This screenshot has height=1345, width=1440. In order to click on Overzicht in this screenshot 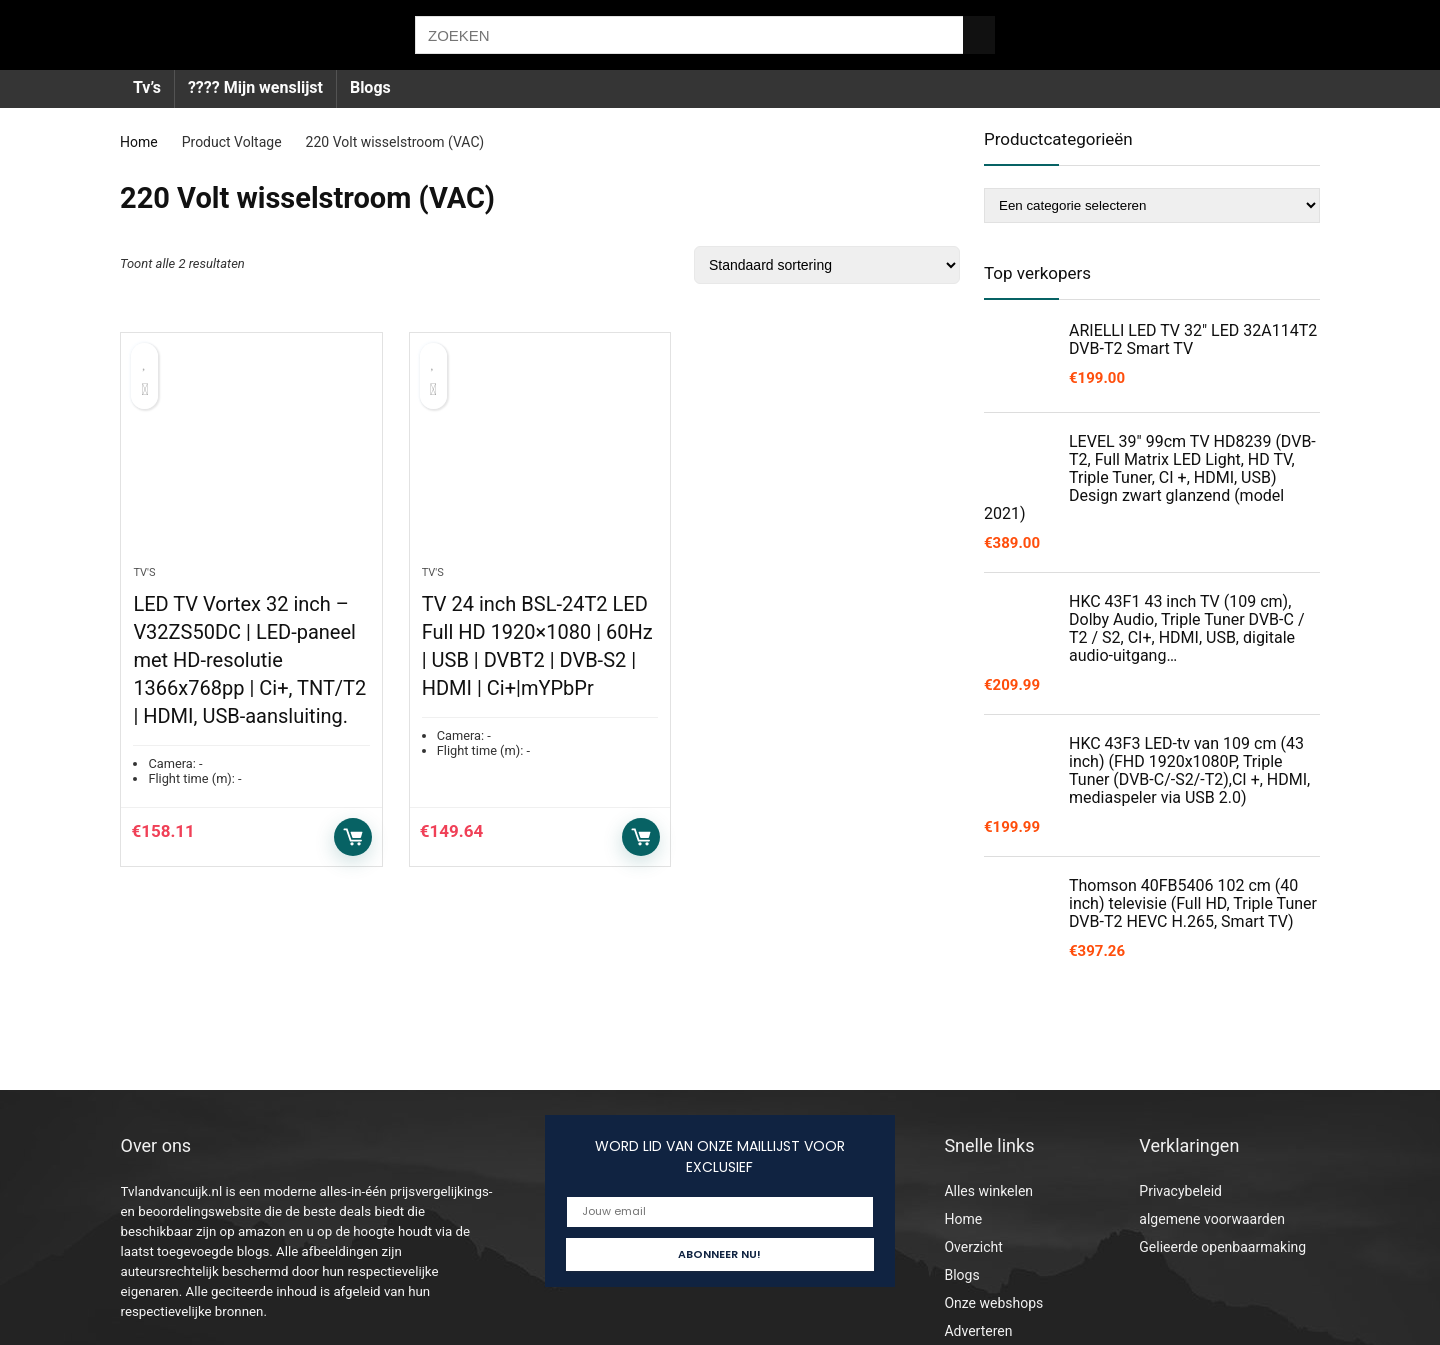, I will do `click(973, 1247)`.